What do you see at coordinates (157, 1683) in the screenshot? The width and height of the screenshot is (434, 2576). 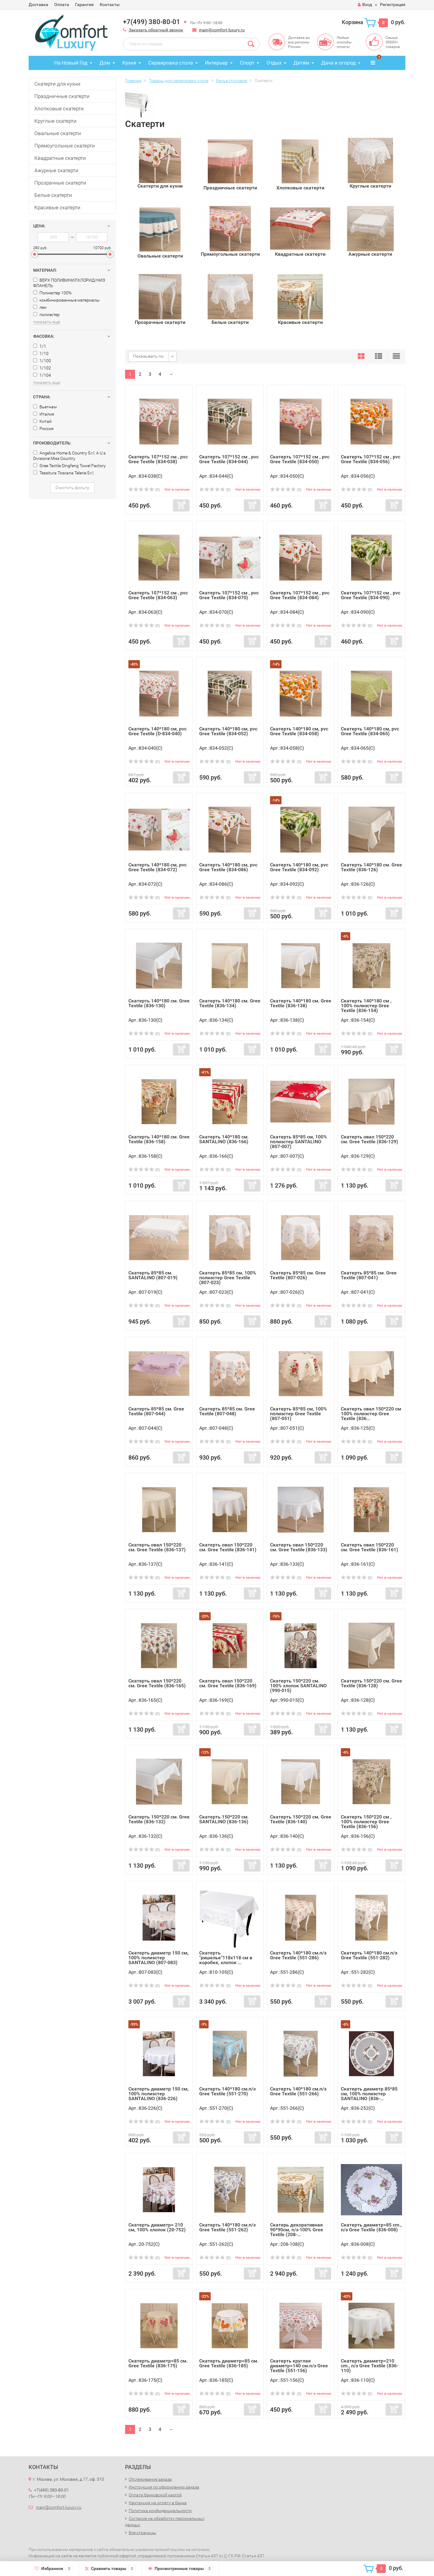 I see `Cкатерть овал 150*220 см. Gree Textile (836-165)` at bounding box center [157, 1683].